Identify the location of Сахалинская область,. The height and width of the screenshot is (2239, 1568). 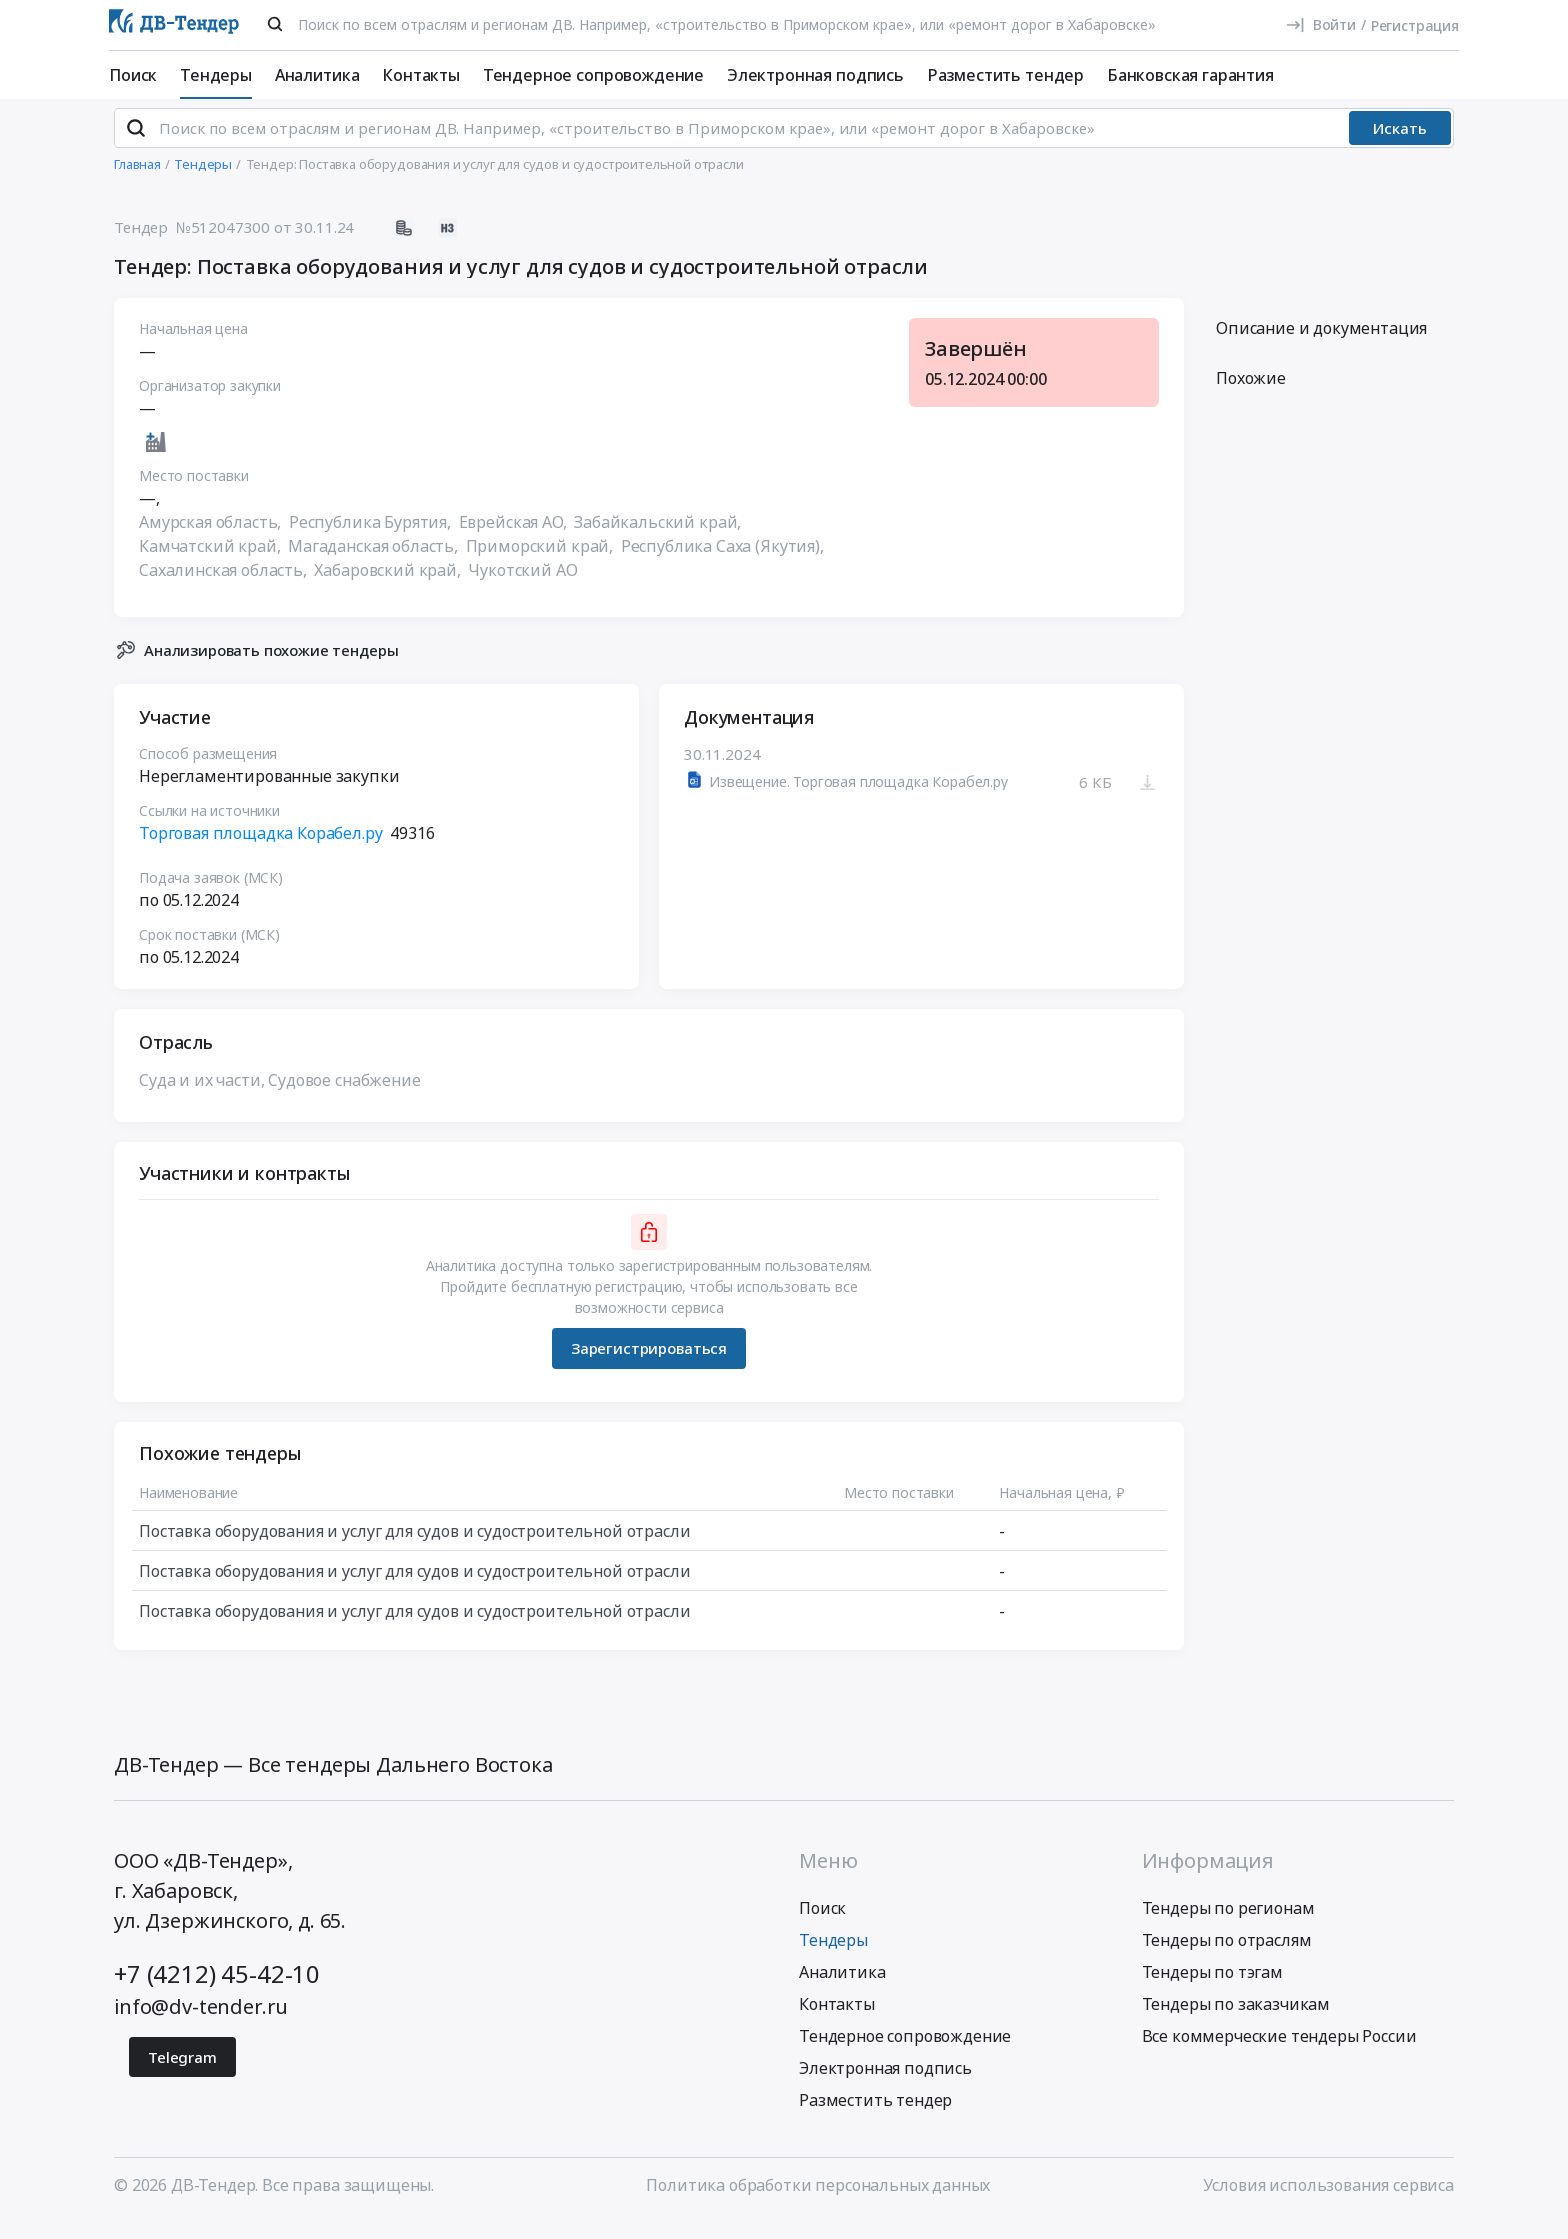
(225, 587).